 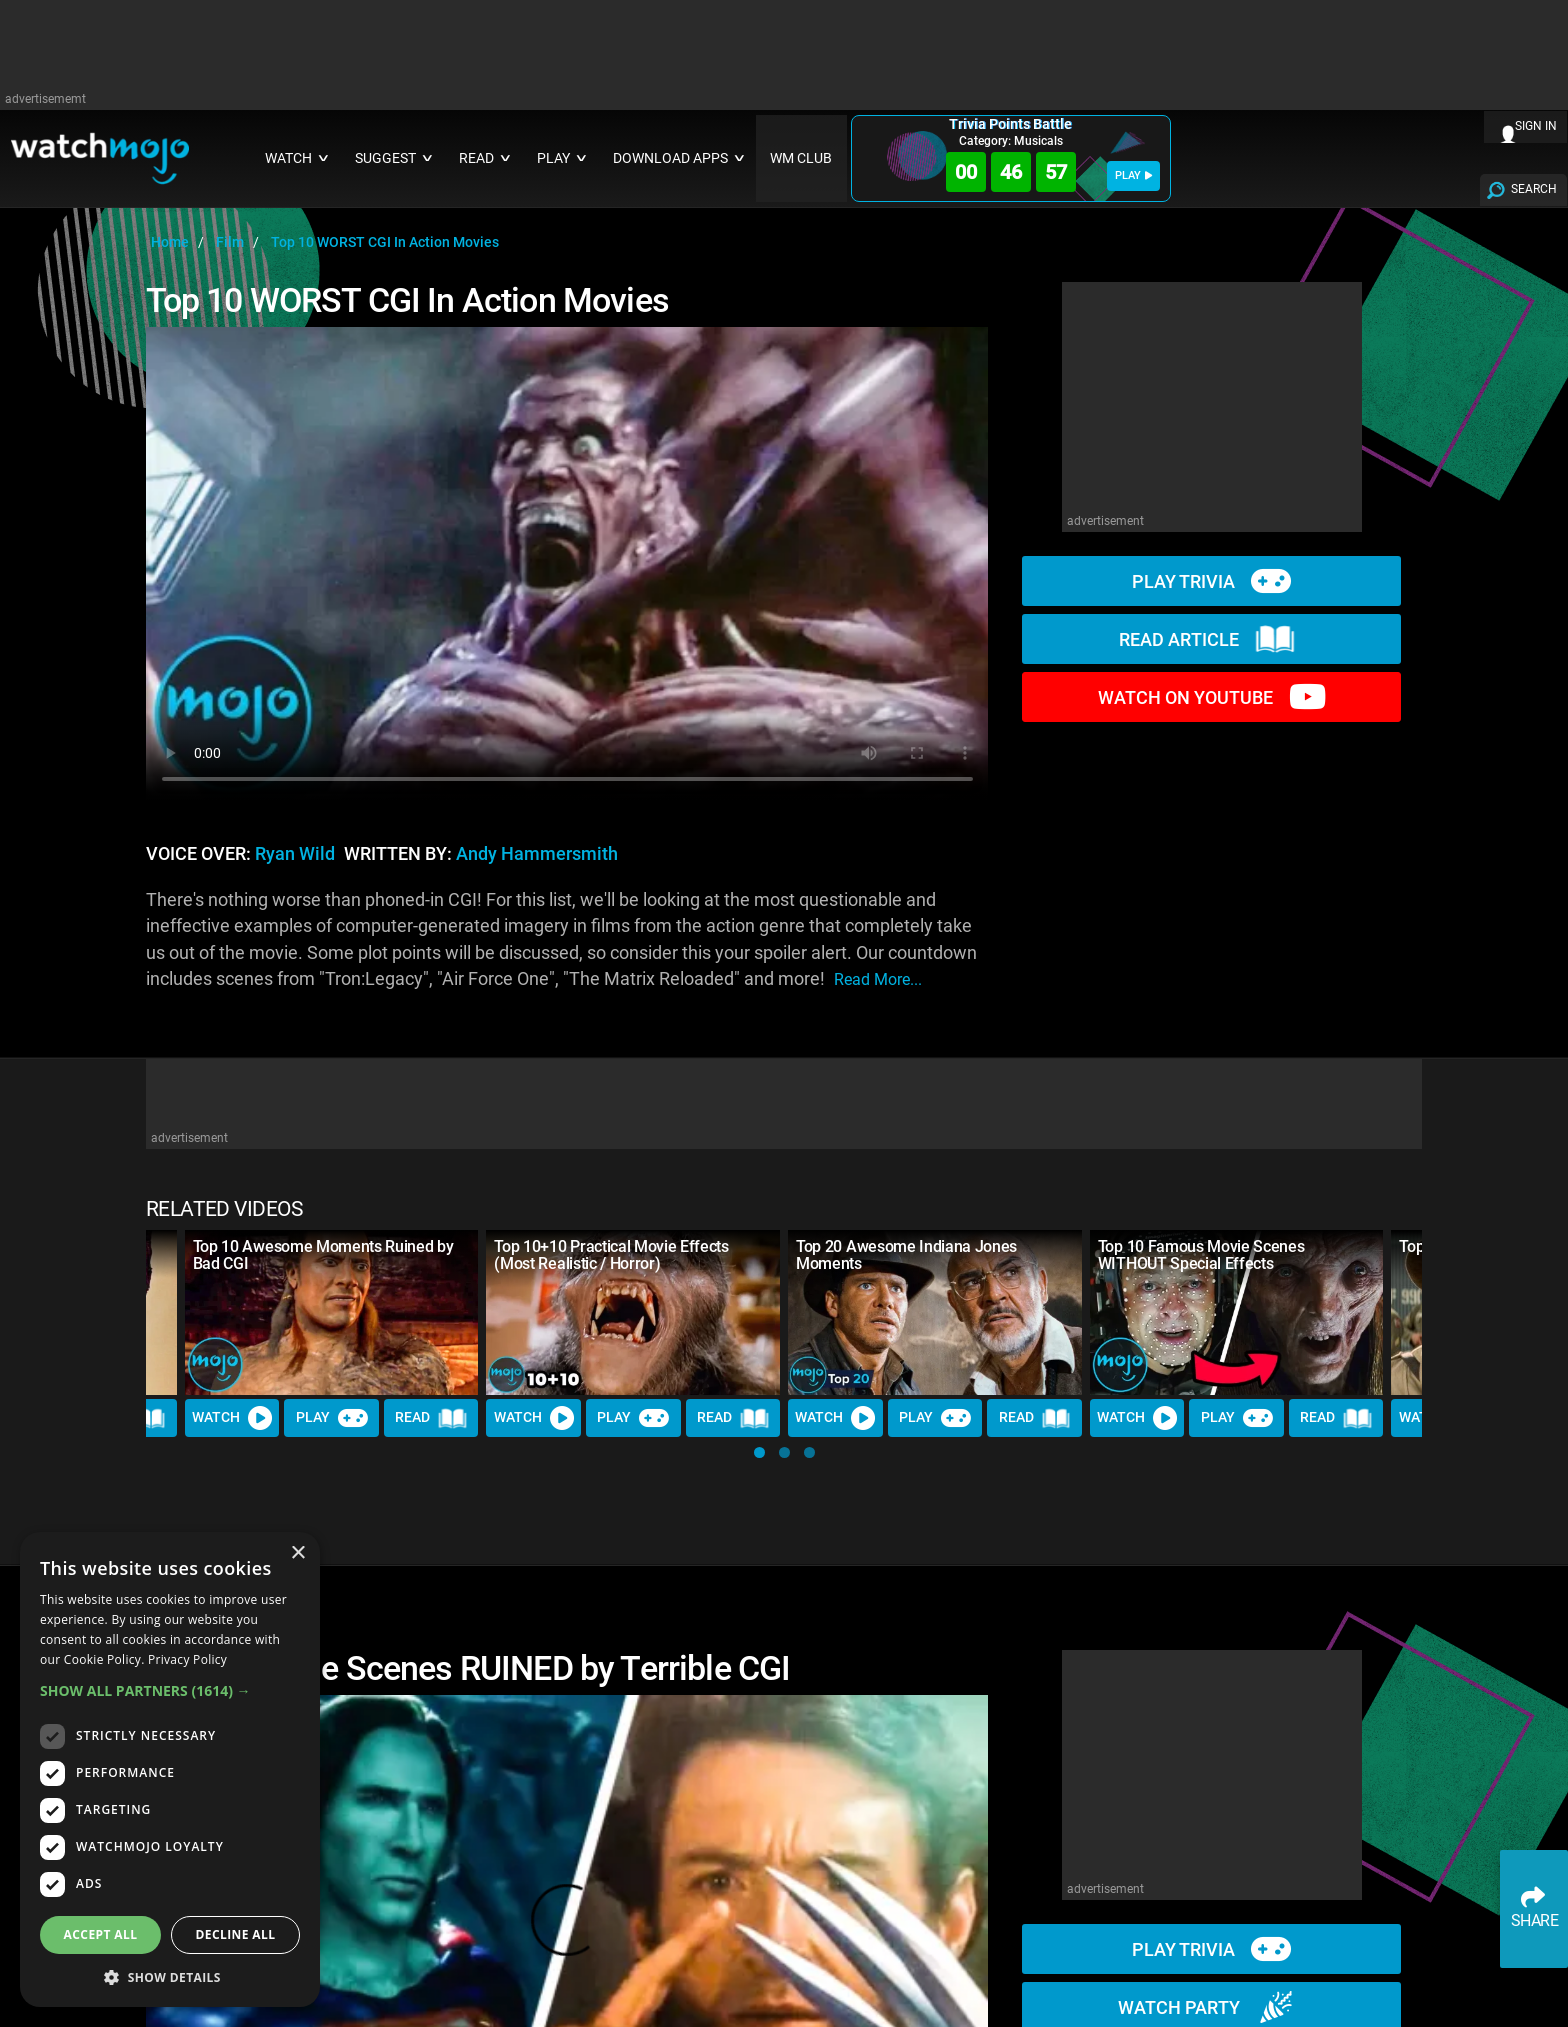 I want to click on Andy Hammersmith, so click(x=537, y=854).